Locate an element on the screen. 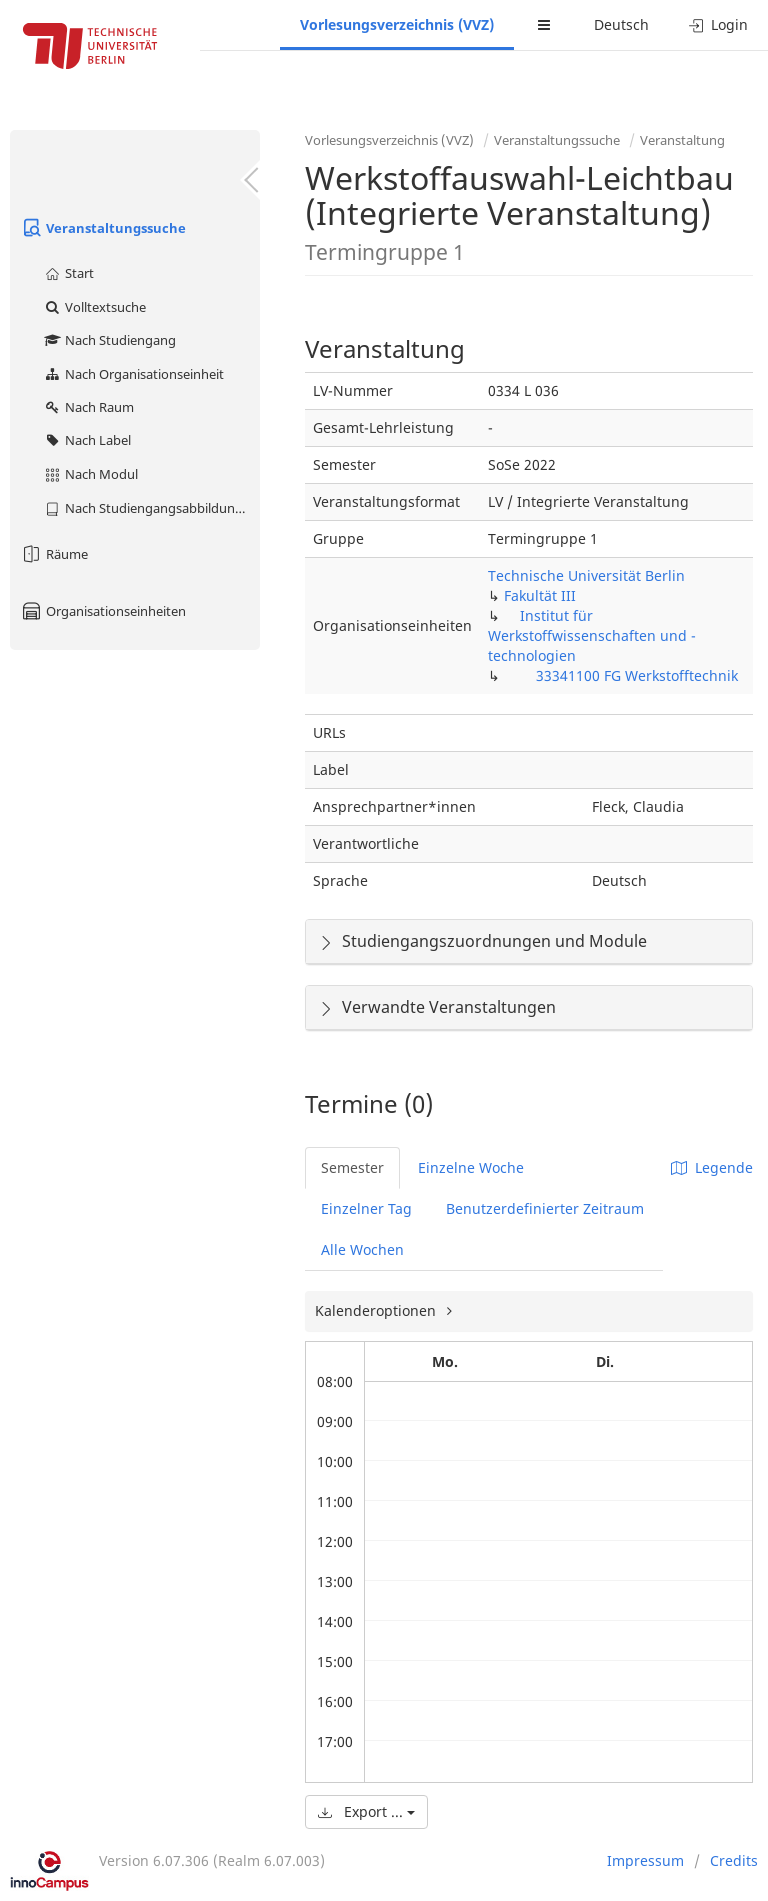 The width and height of the screenshot is (768, 1901). Veranstaltung is located at coordinates (682, 140).